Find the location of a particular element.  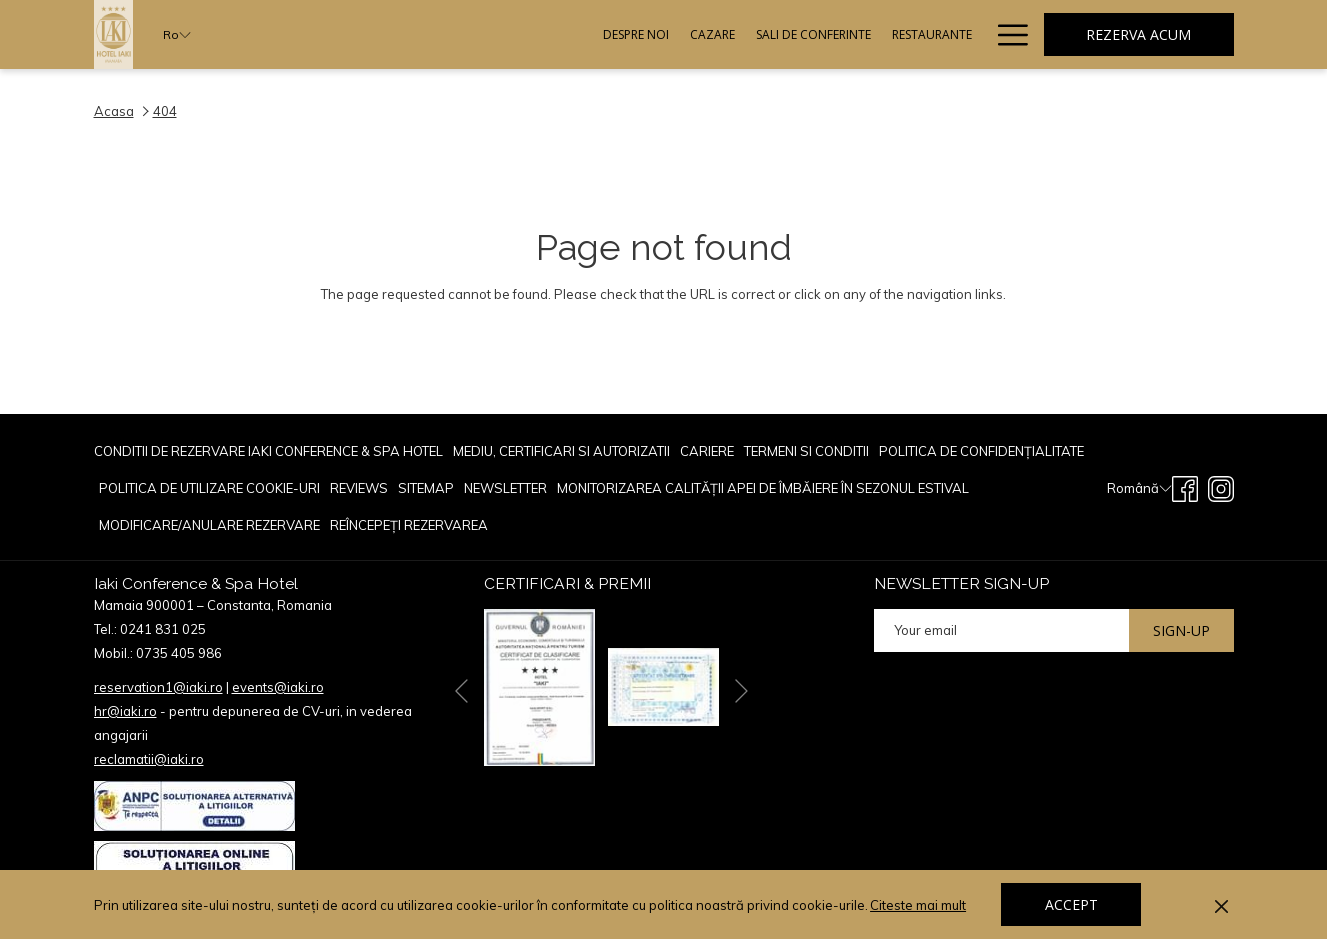

Acasa is located at coordinates (114, 111).